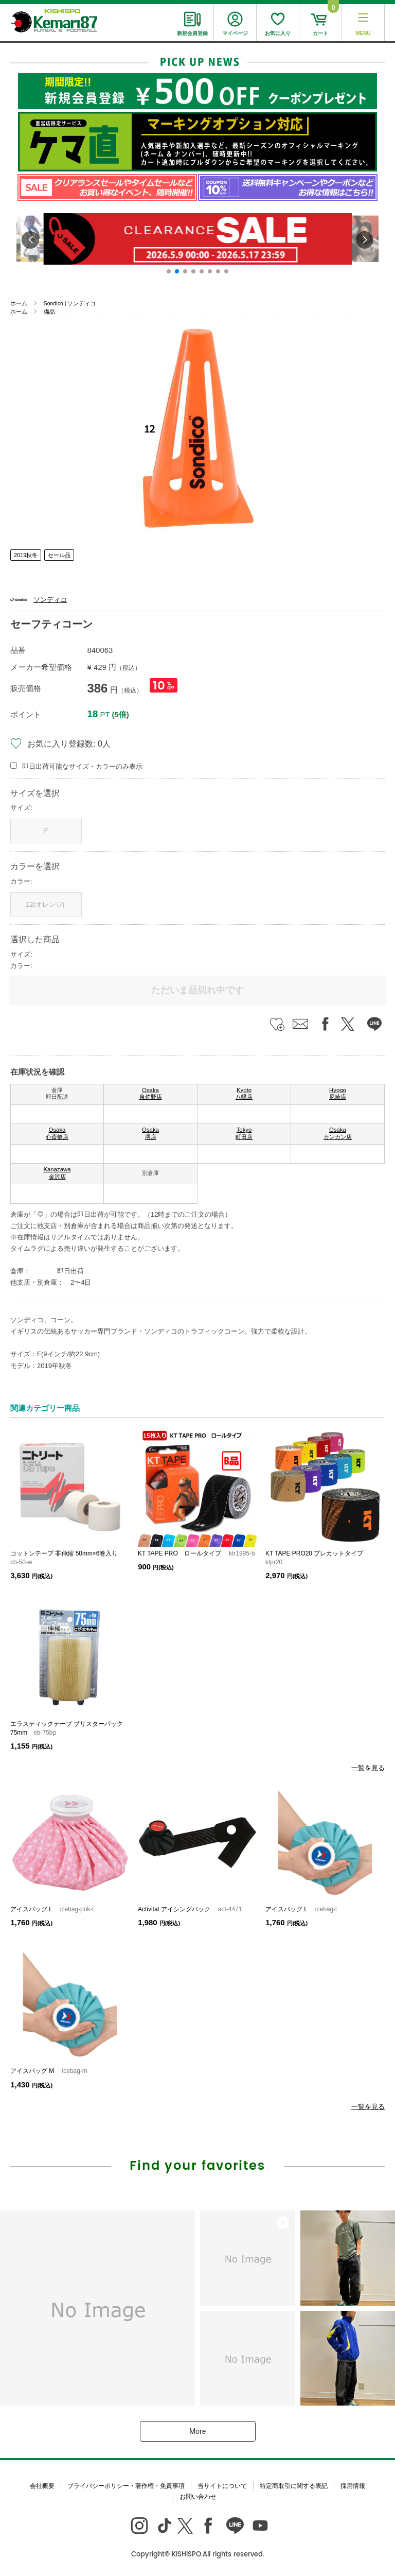  Describe the element at coordinates (337, 1093) in the screenshot. I see `Hyogo 尼崎店` at that location.